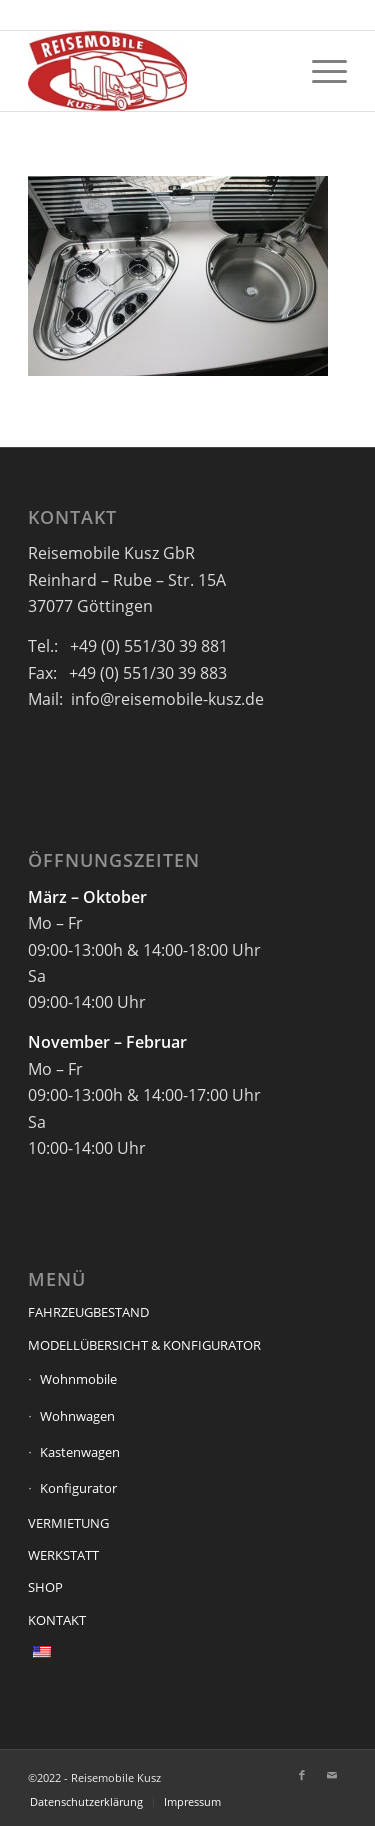 The width and height of the screenshot is (375, 1826). What do you see at coordinates (63, 1555) in the screenshot?
I see `WERKSTATT` at bounding box center [63, 1555].